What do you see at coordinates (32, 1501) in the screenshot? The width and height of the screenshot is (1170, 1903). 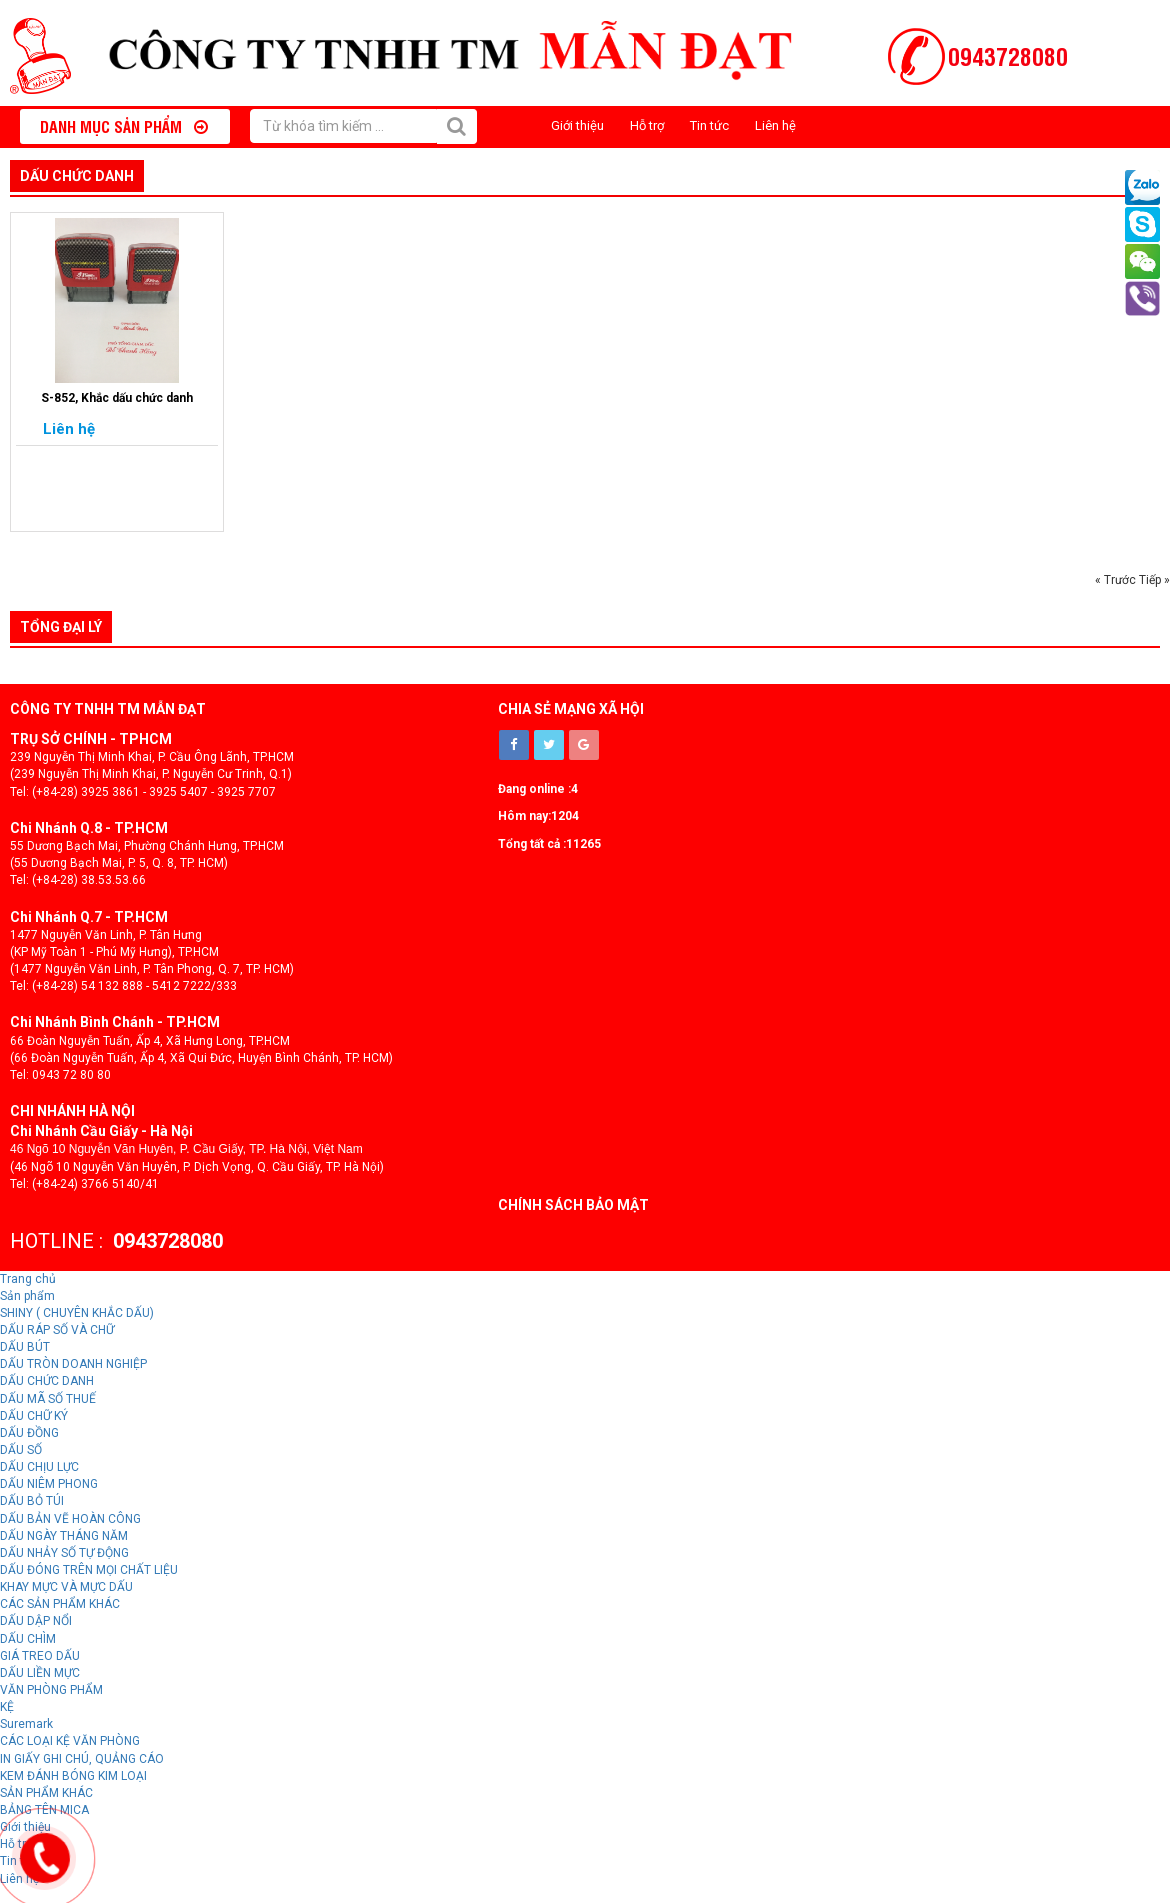 I see `DẤU BỎ TÚI` at bounding box center [32, 1501].